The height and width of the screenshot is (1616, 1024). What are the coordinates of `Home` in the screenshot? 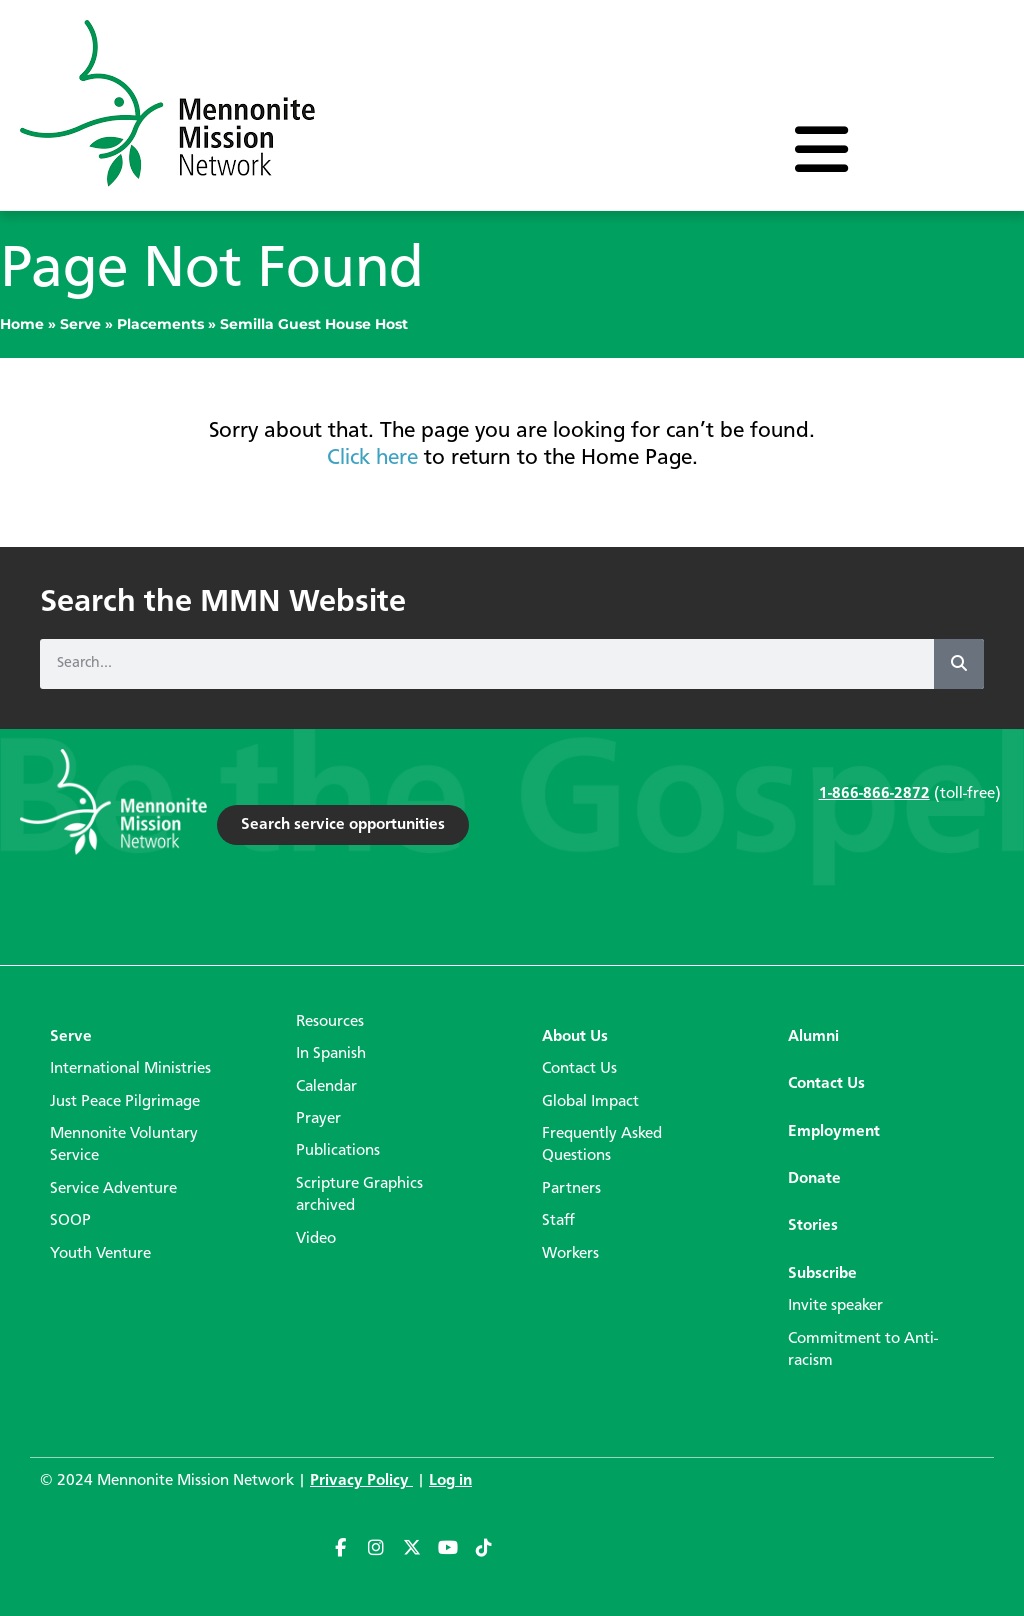 It's located at (22, 324).